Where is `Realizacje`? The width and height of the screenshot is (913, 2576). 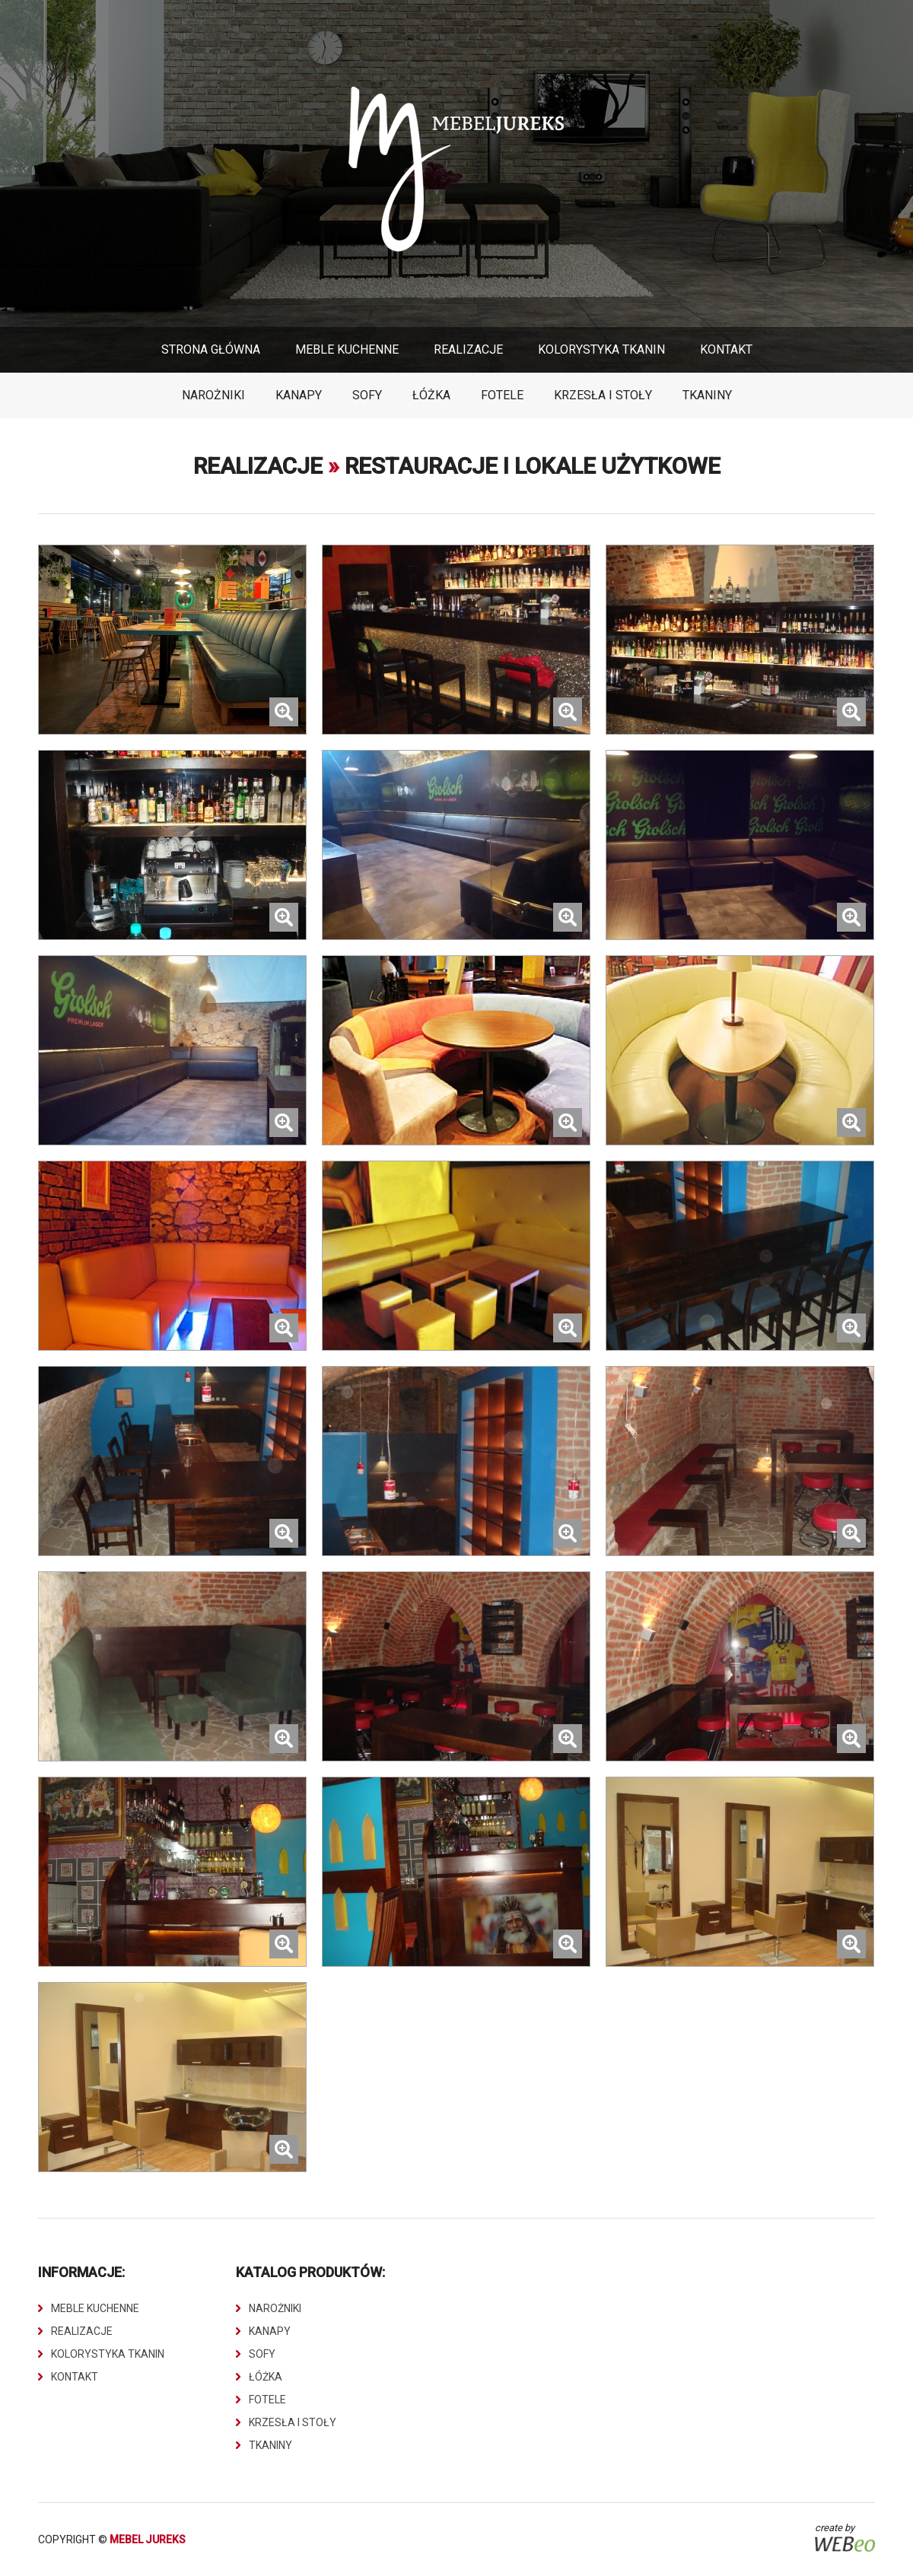
Realizacje is located at coordinates (468, 349).